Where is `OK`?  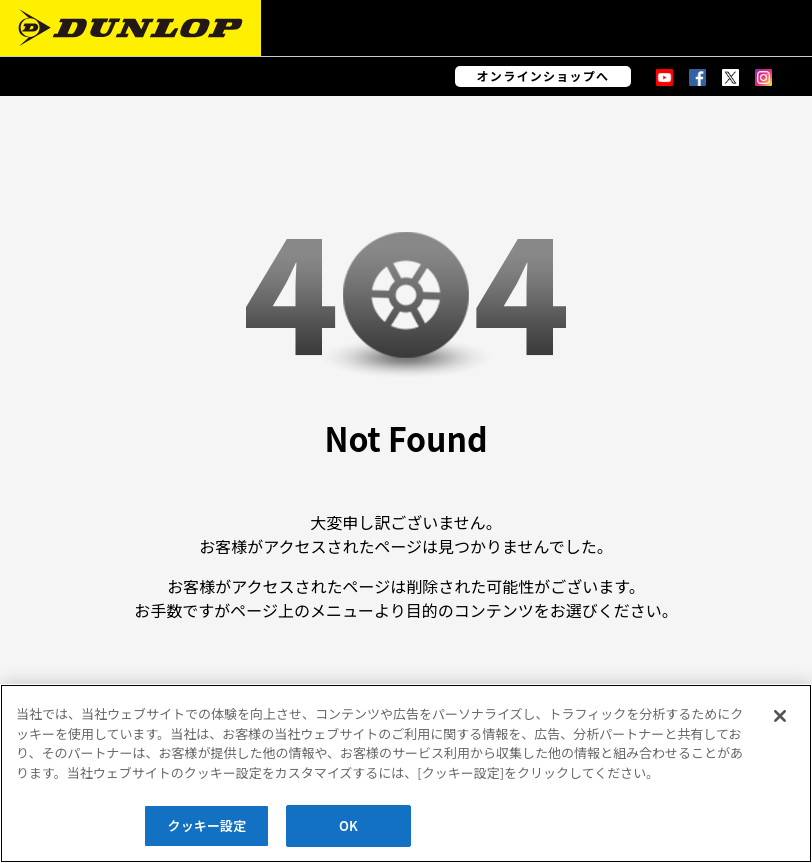 OK is located at coordinates (348, 825).